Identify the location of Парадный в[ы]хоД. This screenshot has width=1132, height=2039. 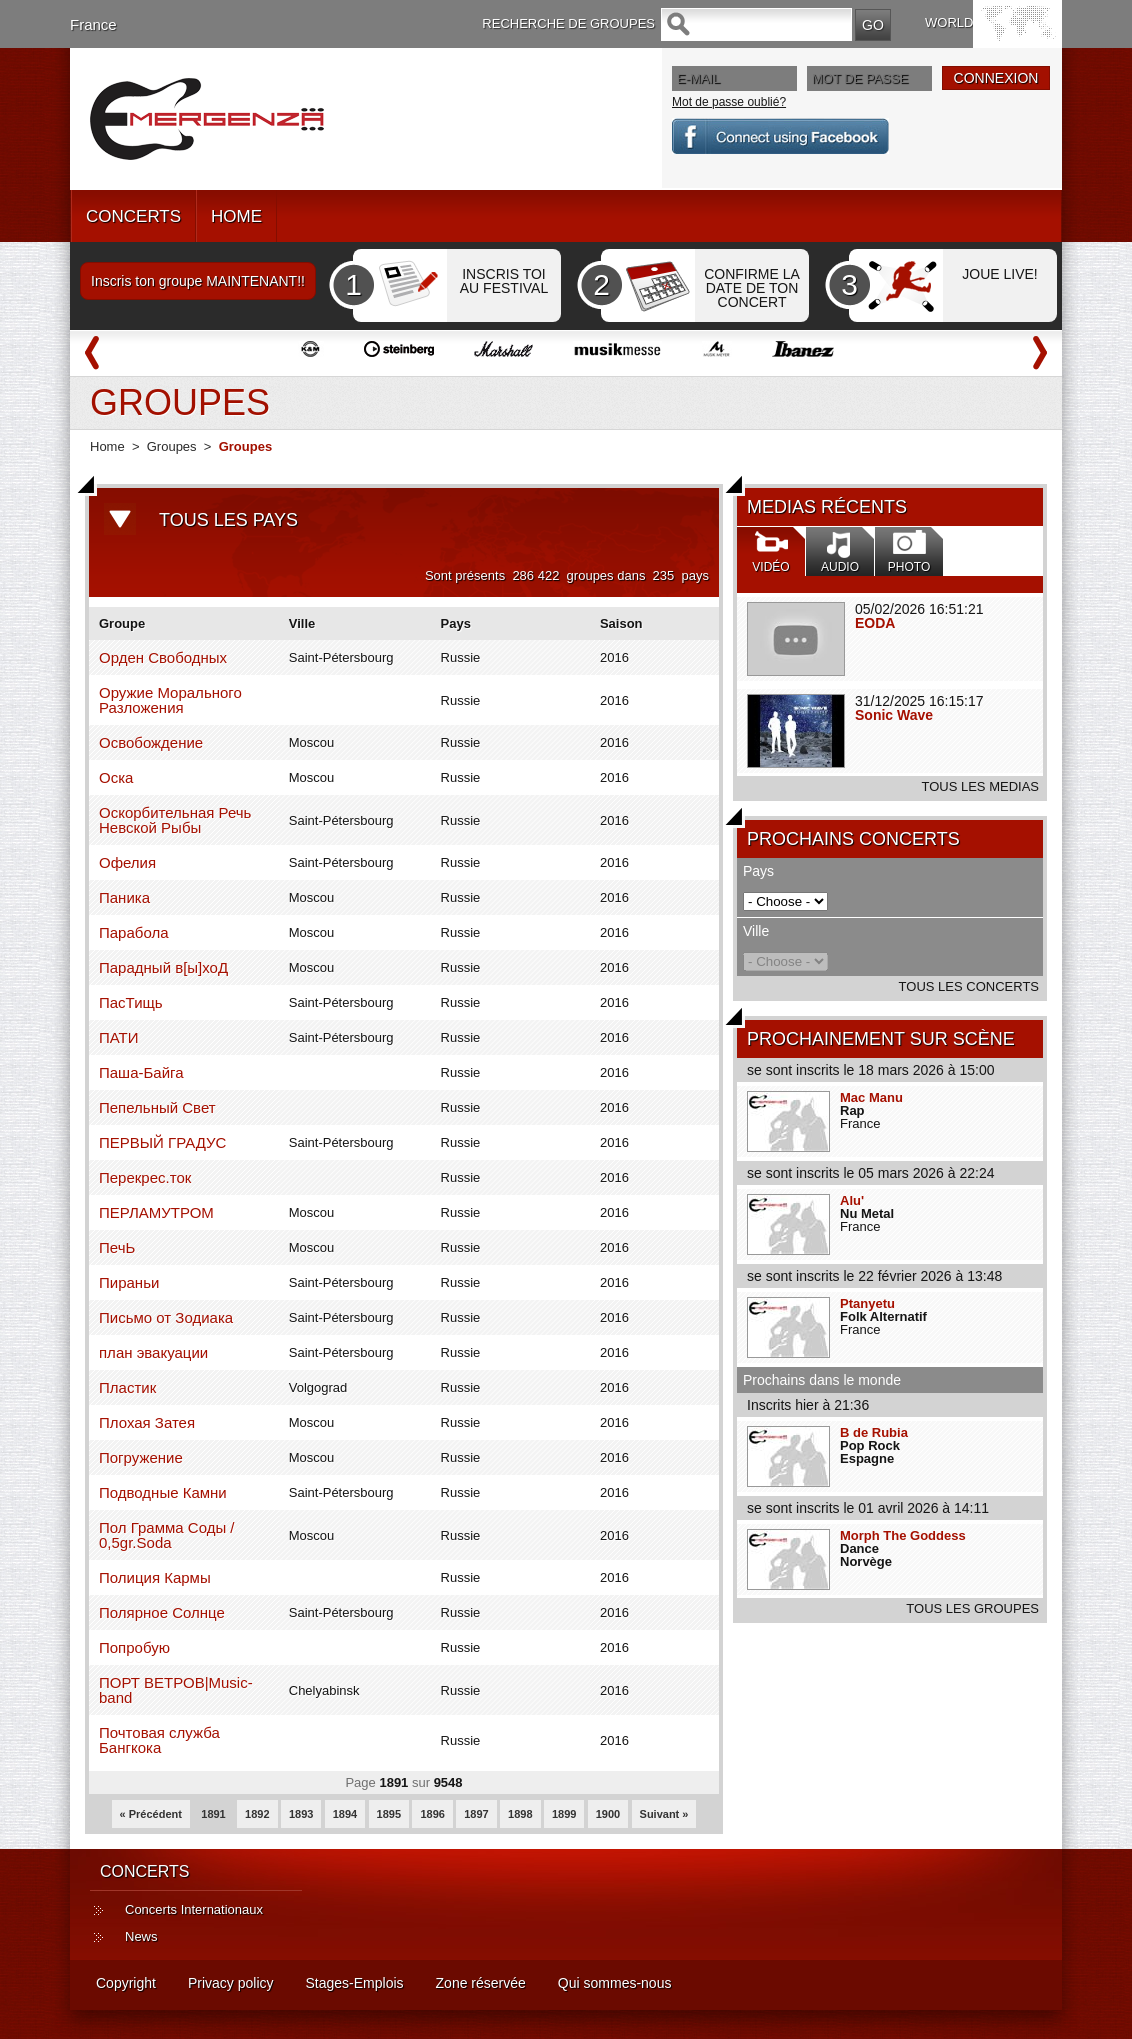
(163, 967).